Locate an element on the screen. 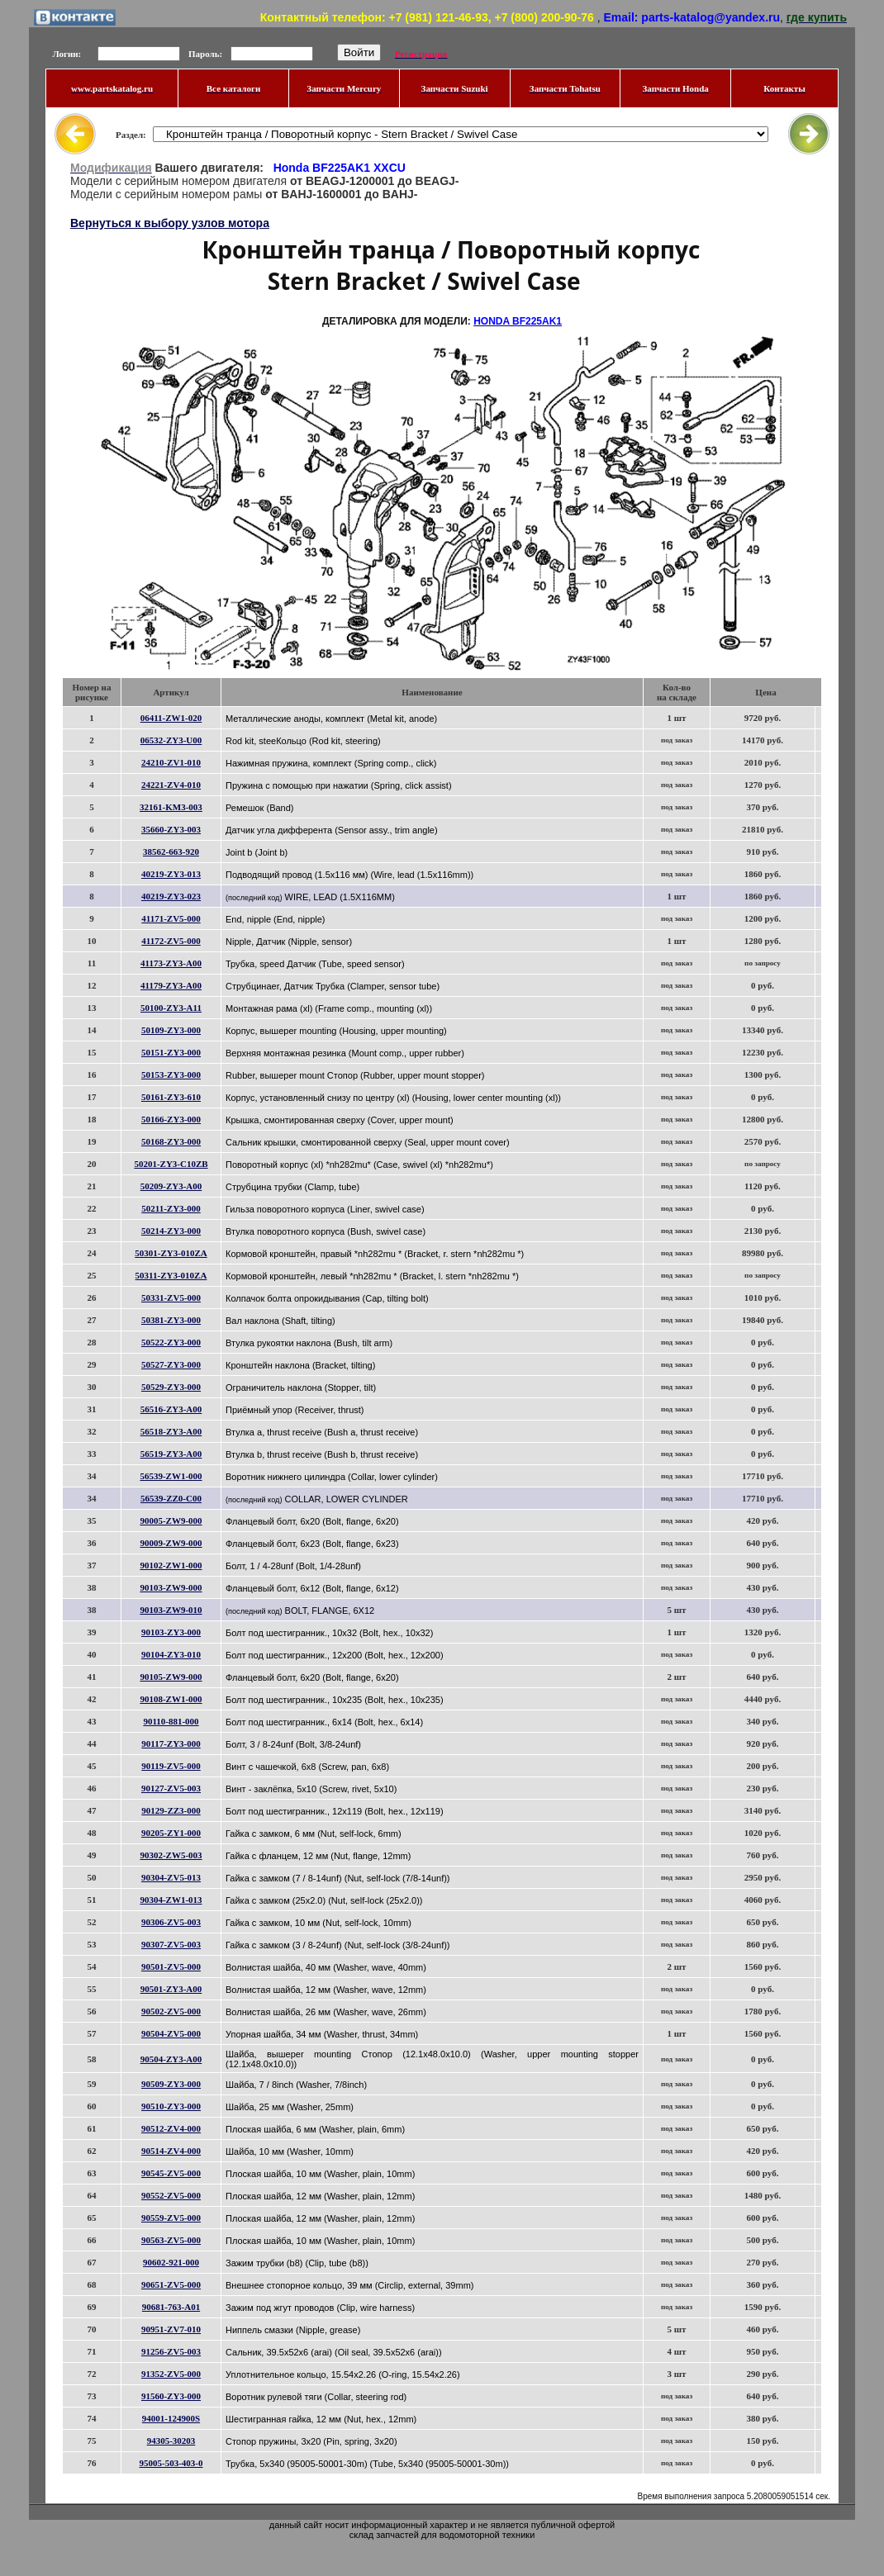  50522-ZY3-000 is located at coordinates (171, 1342).